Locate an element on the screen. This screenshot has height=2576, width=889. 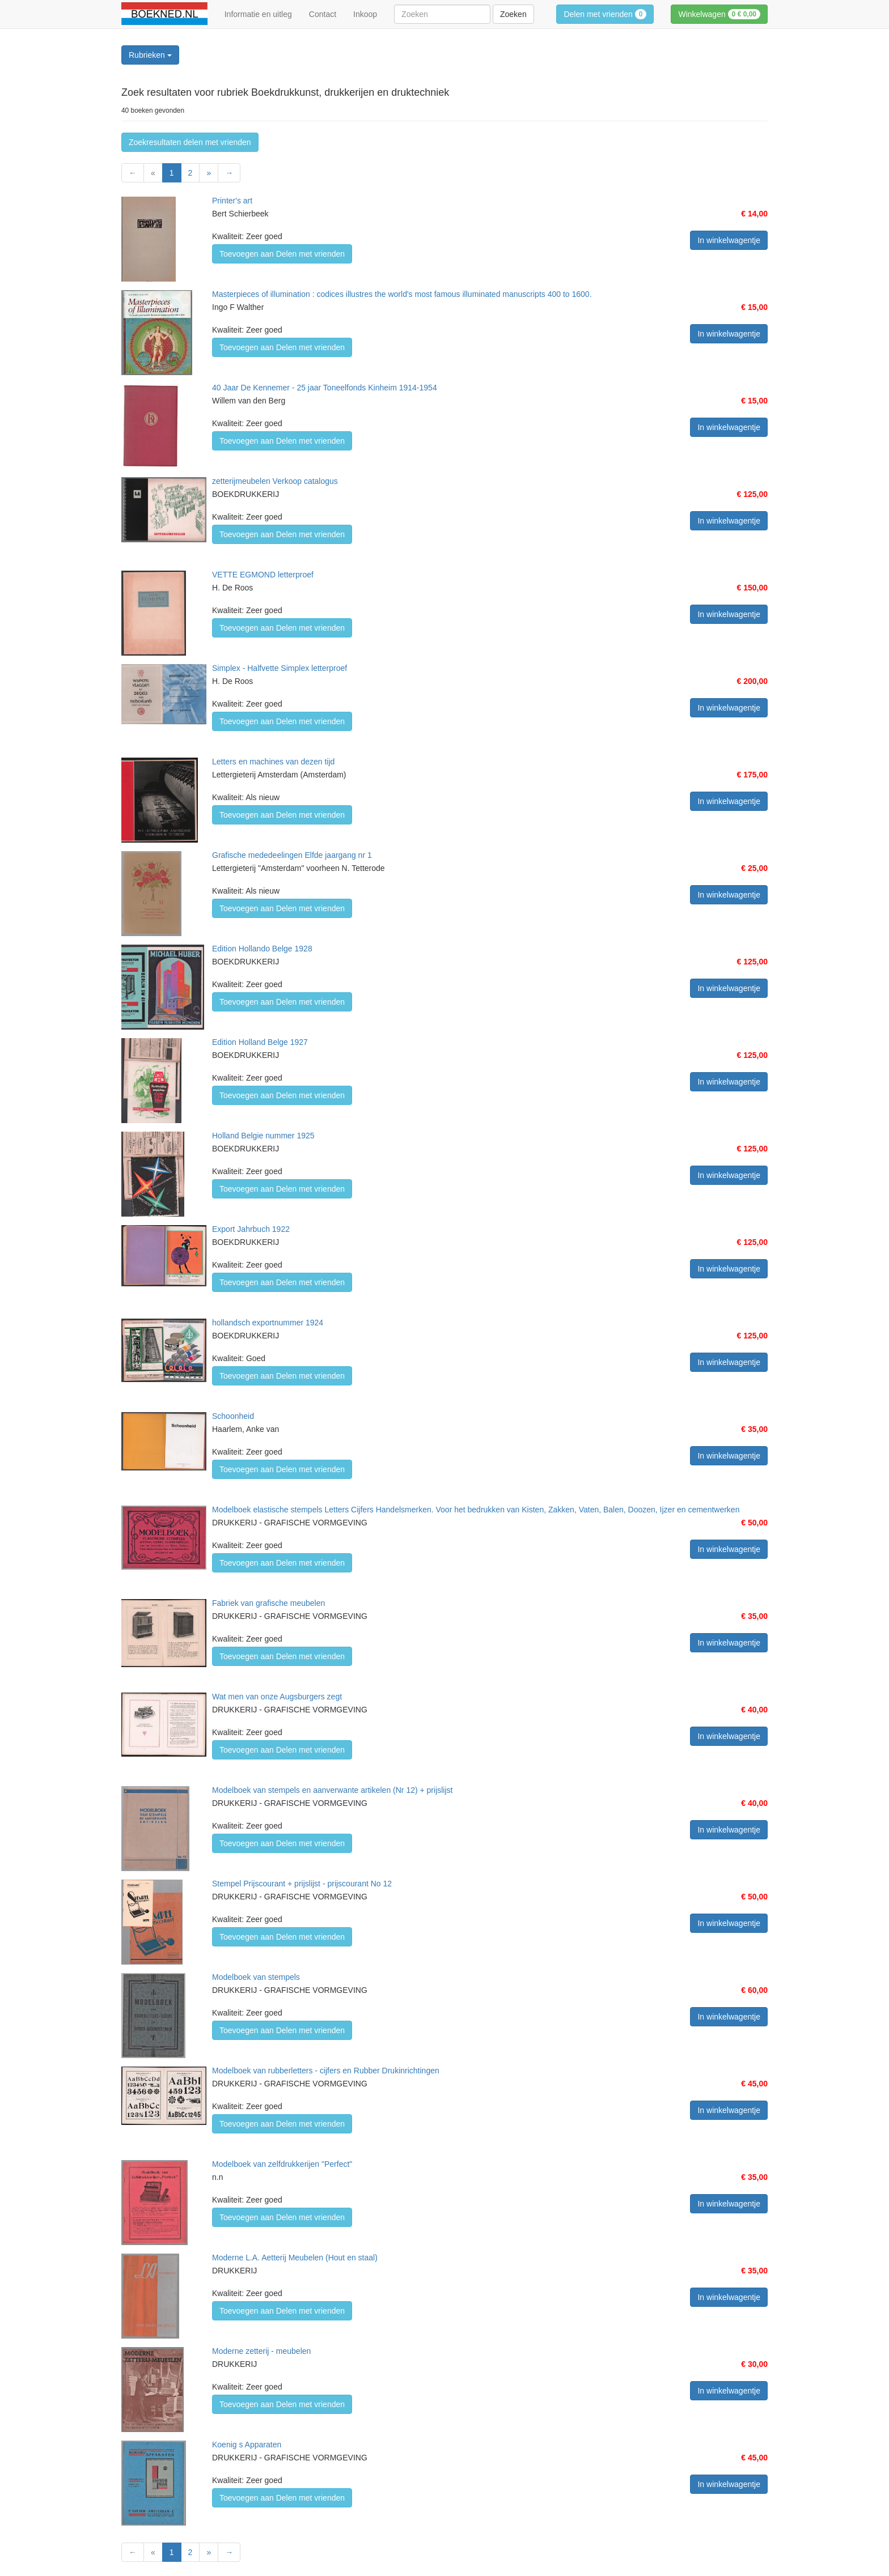
Schoonheid is located at coordinates (233, 1416).